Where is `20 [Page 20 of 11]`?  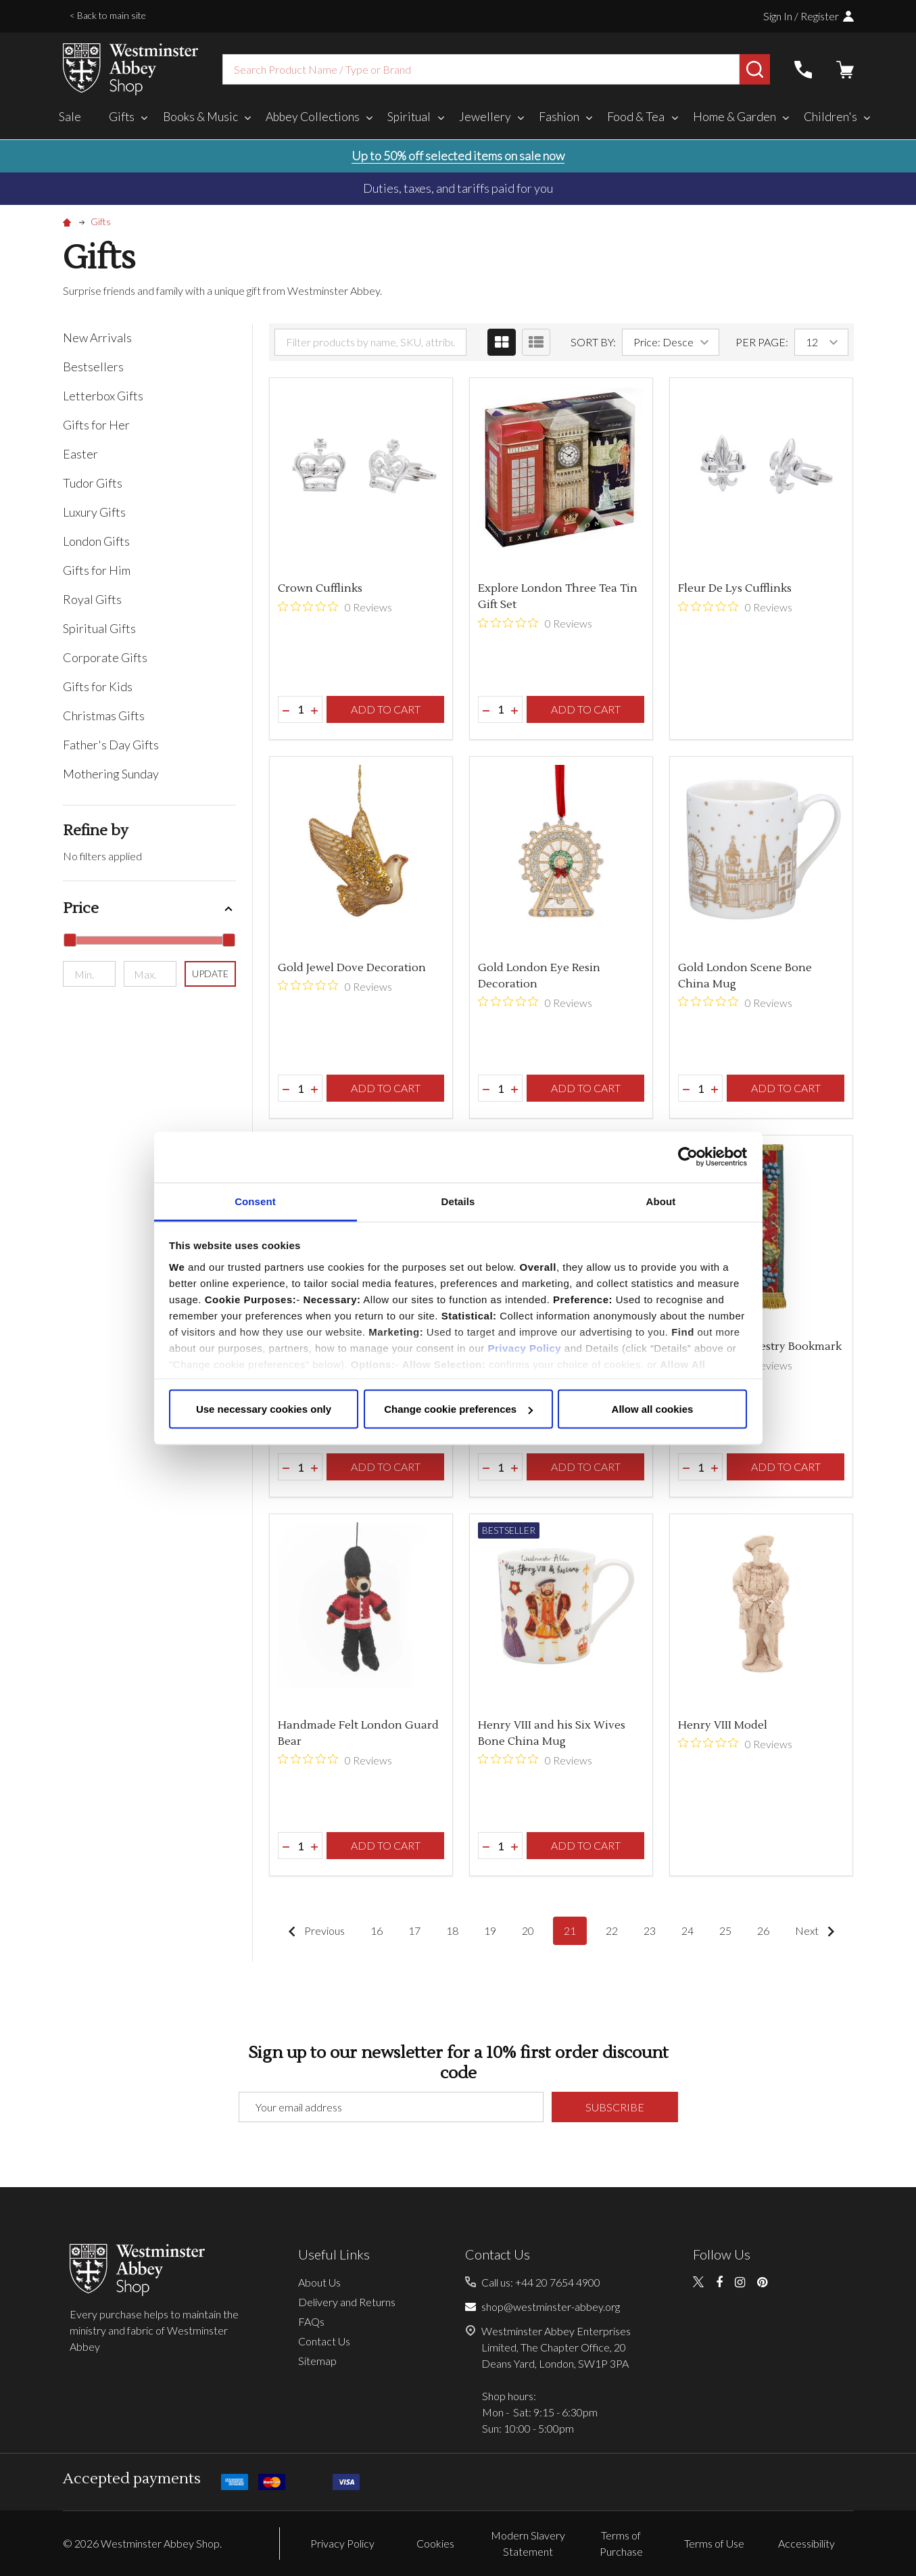 20 [Page 20 of 11] is located at coordinates (528, 1930).